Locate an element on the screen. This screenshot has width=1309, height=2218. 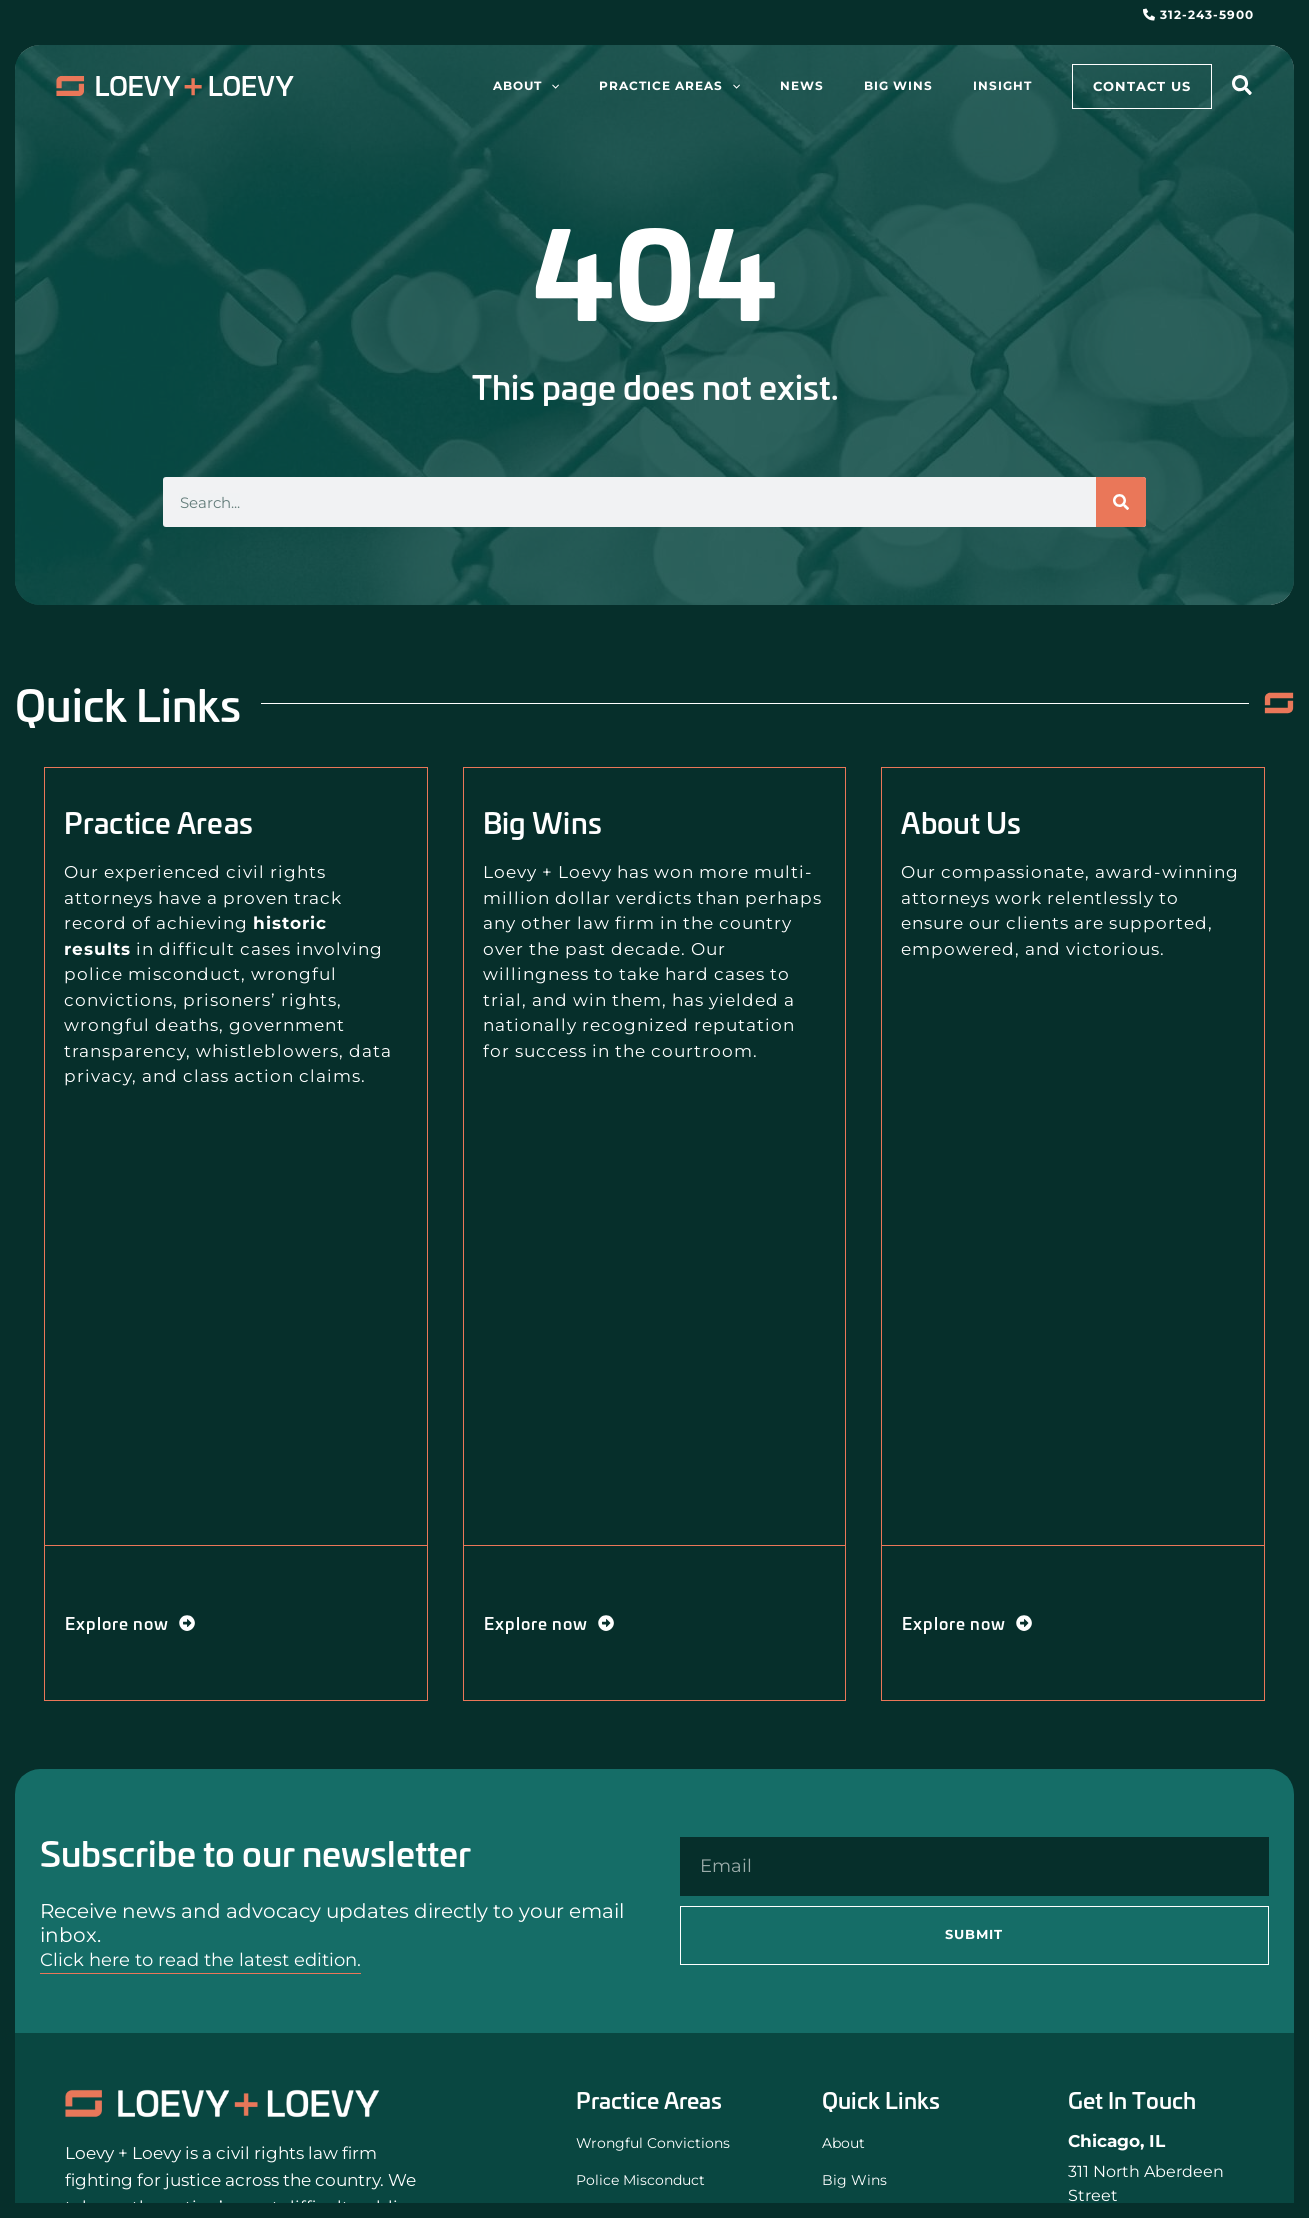
About is located at coordinates (847, 2143).